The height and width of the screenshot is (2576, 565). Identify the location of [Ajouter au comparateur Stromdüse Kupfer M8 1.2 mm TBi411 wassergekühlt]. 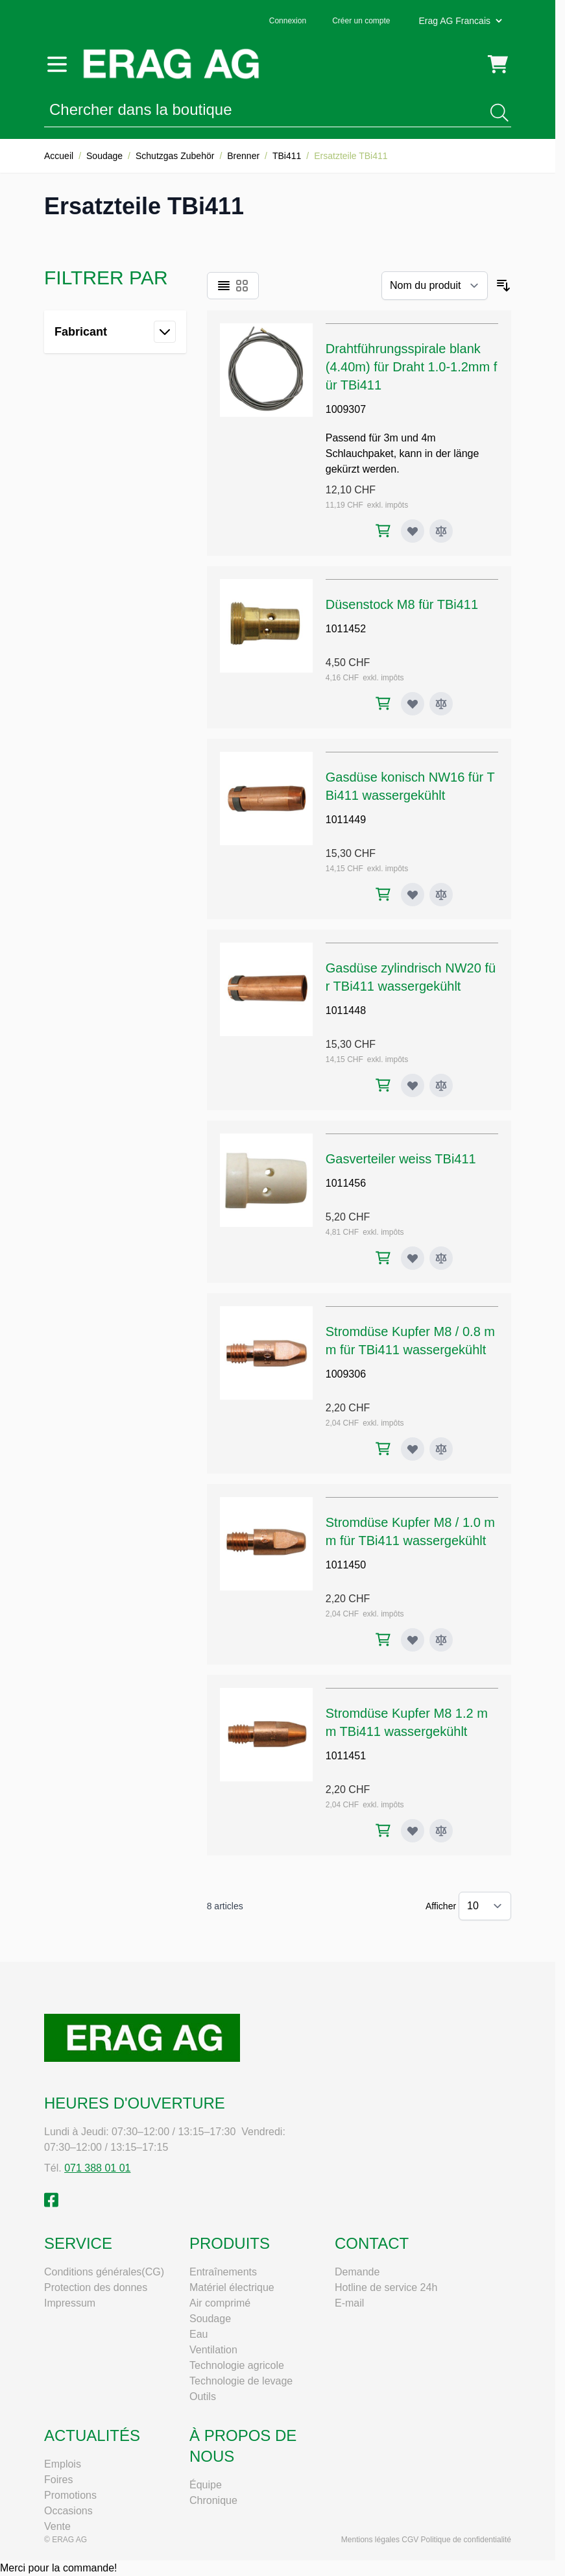
(441, 1830).